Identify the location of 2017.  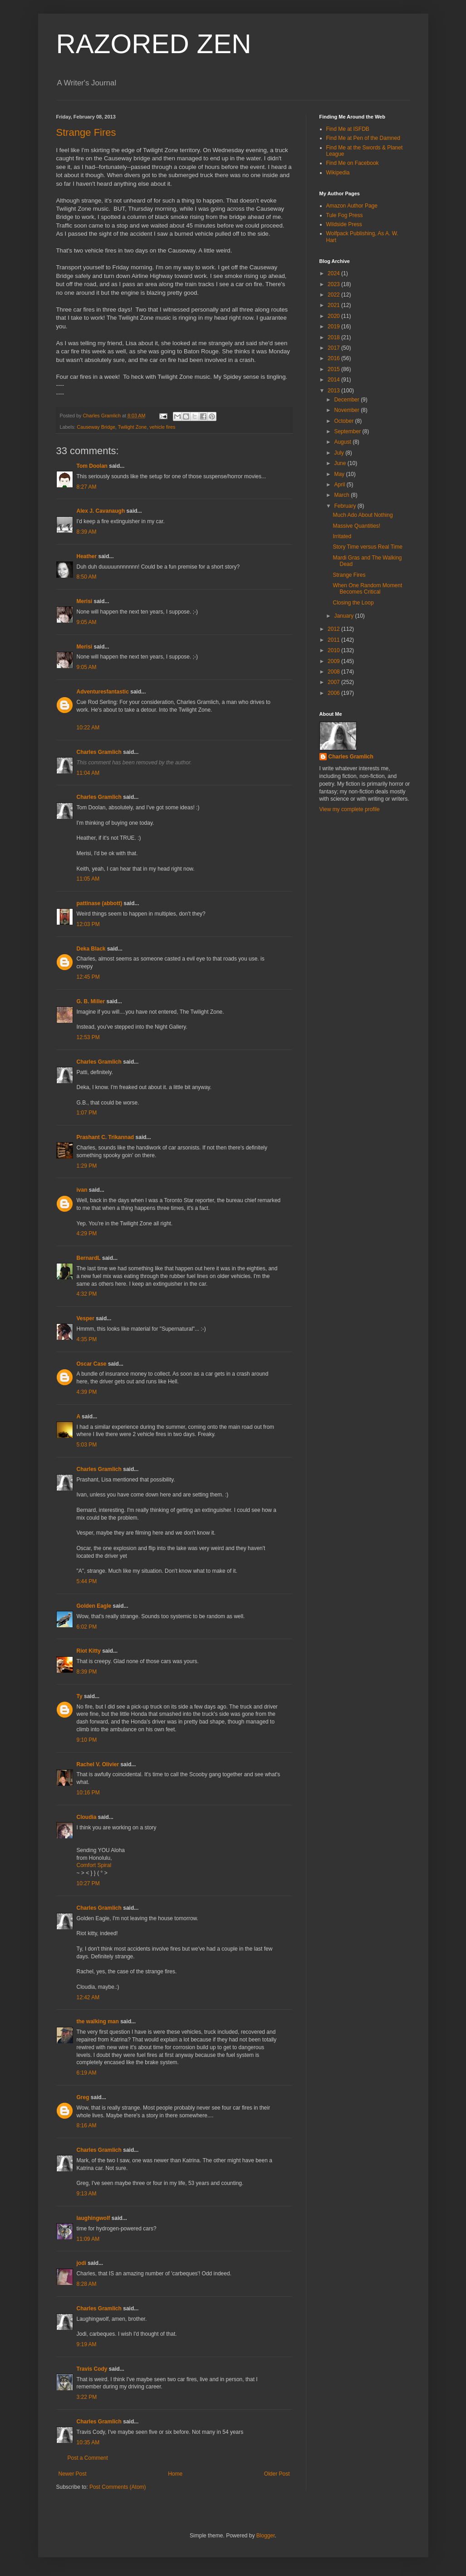
(334, 348).